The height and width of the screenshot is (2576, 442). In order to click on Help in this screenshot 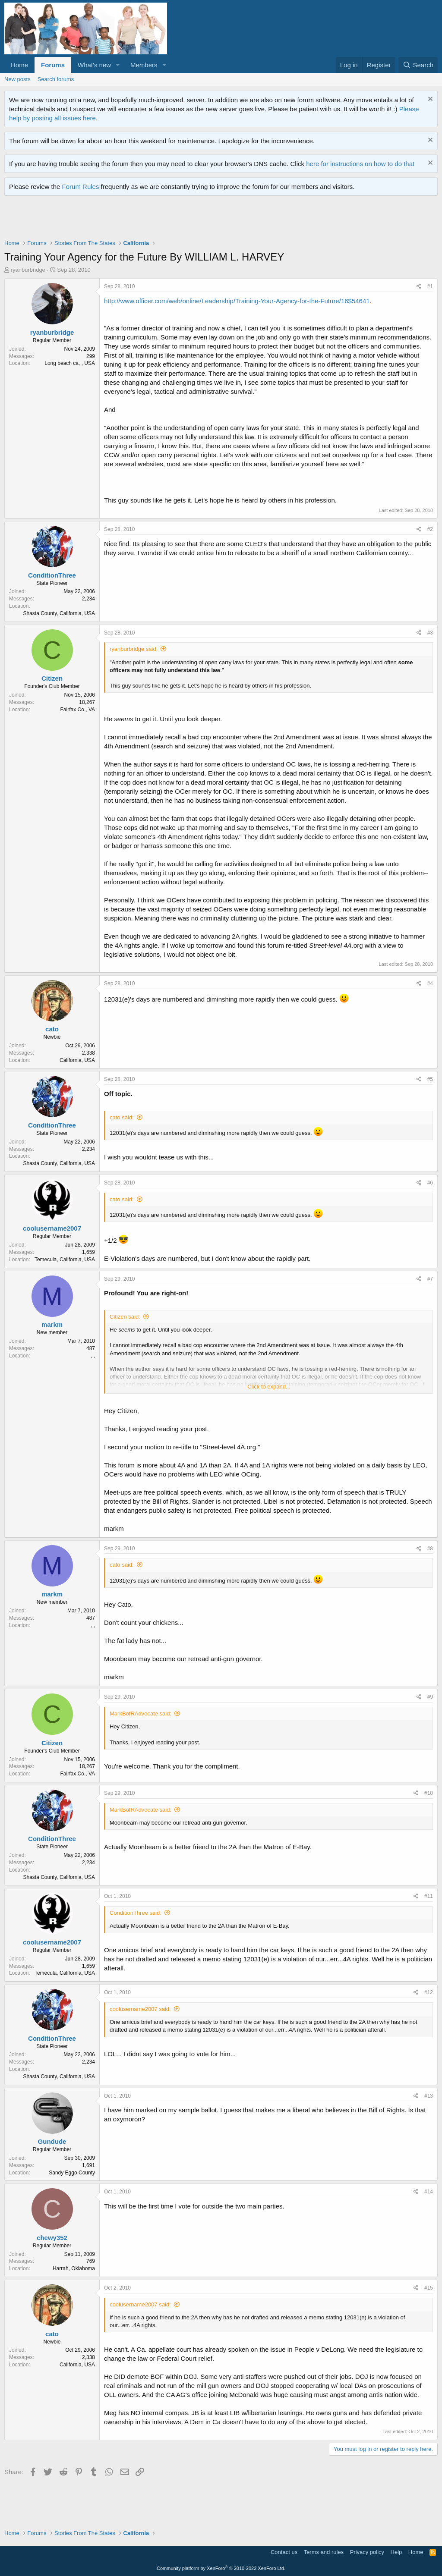, I will do `click(396, 2552)`.